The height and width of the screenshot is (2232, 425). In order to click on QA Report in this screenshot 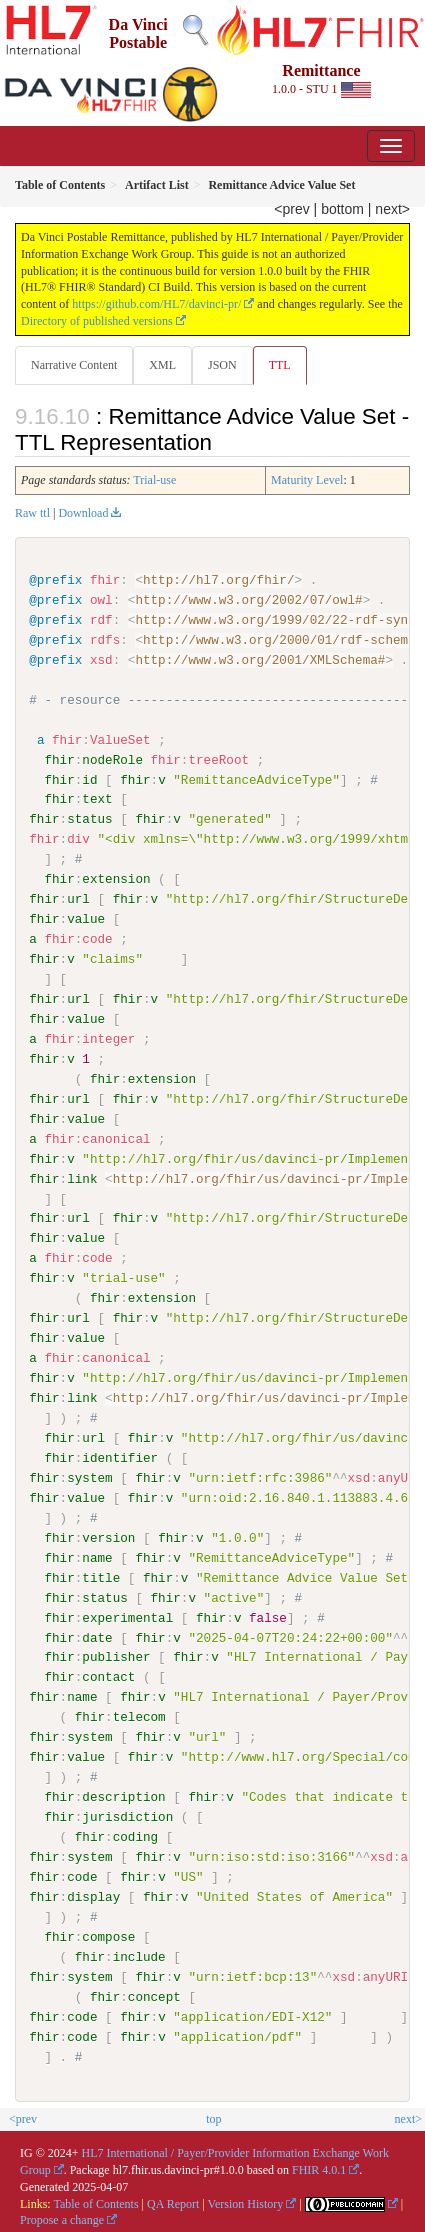, I will do `click(173, 2202)`.